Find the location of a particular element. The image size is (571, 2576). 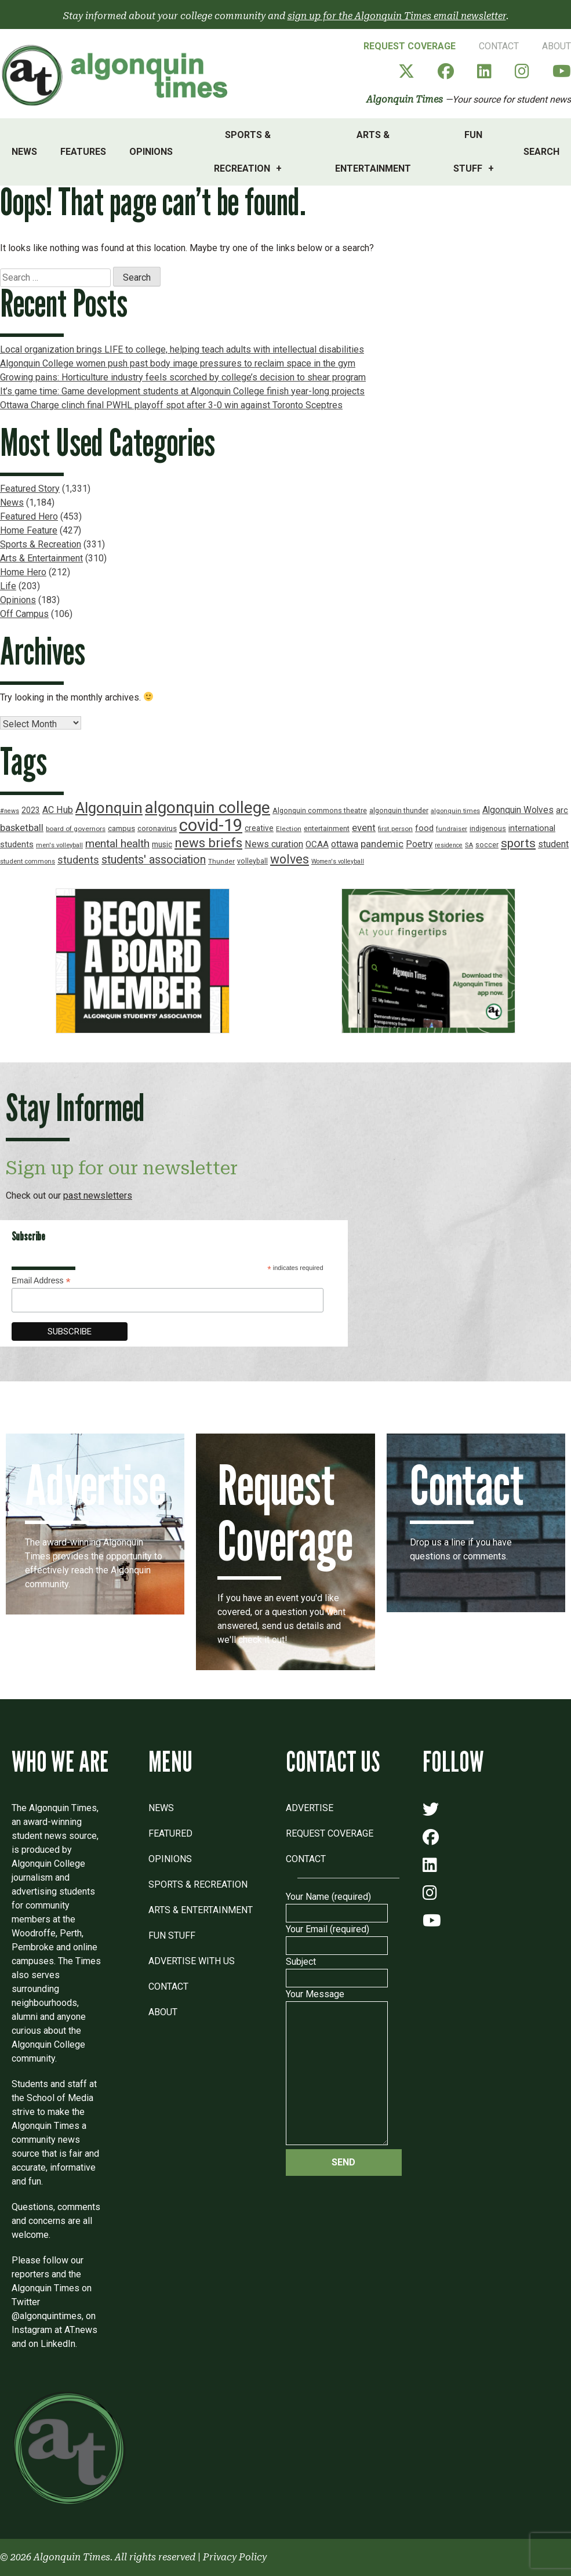

volleyball [volleyball (18 items)] is located at coordinates (252, 861).